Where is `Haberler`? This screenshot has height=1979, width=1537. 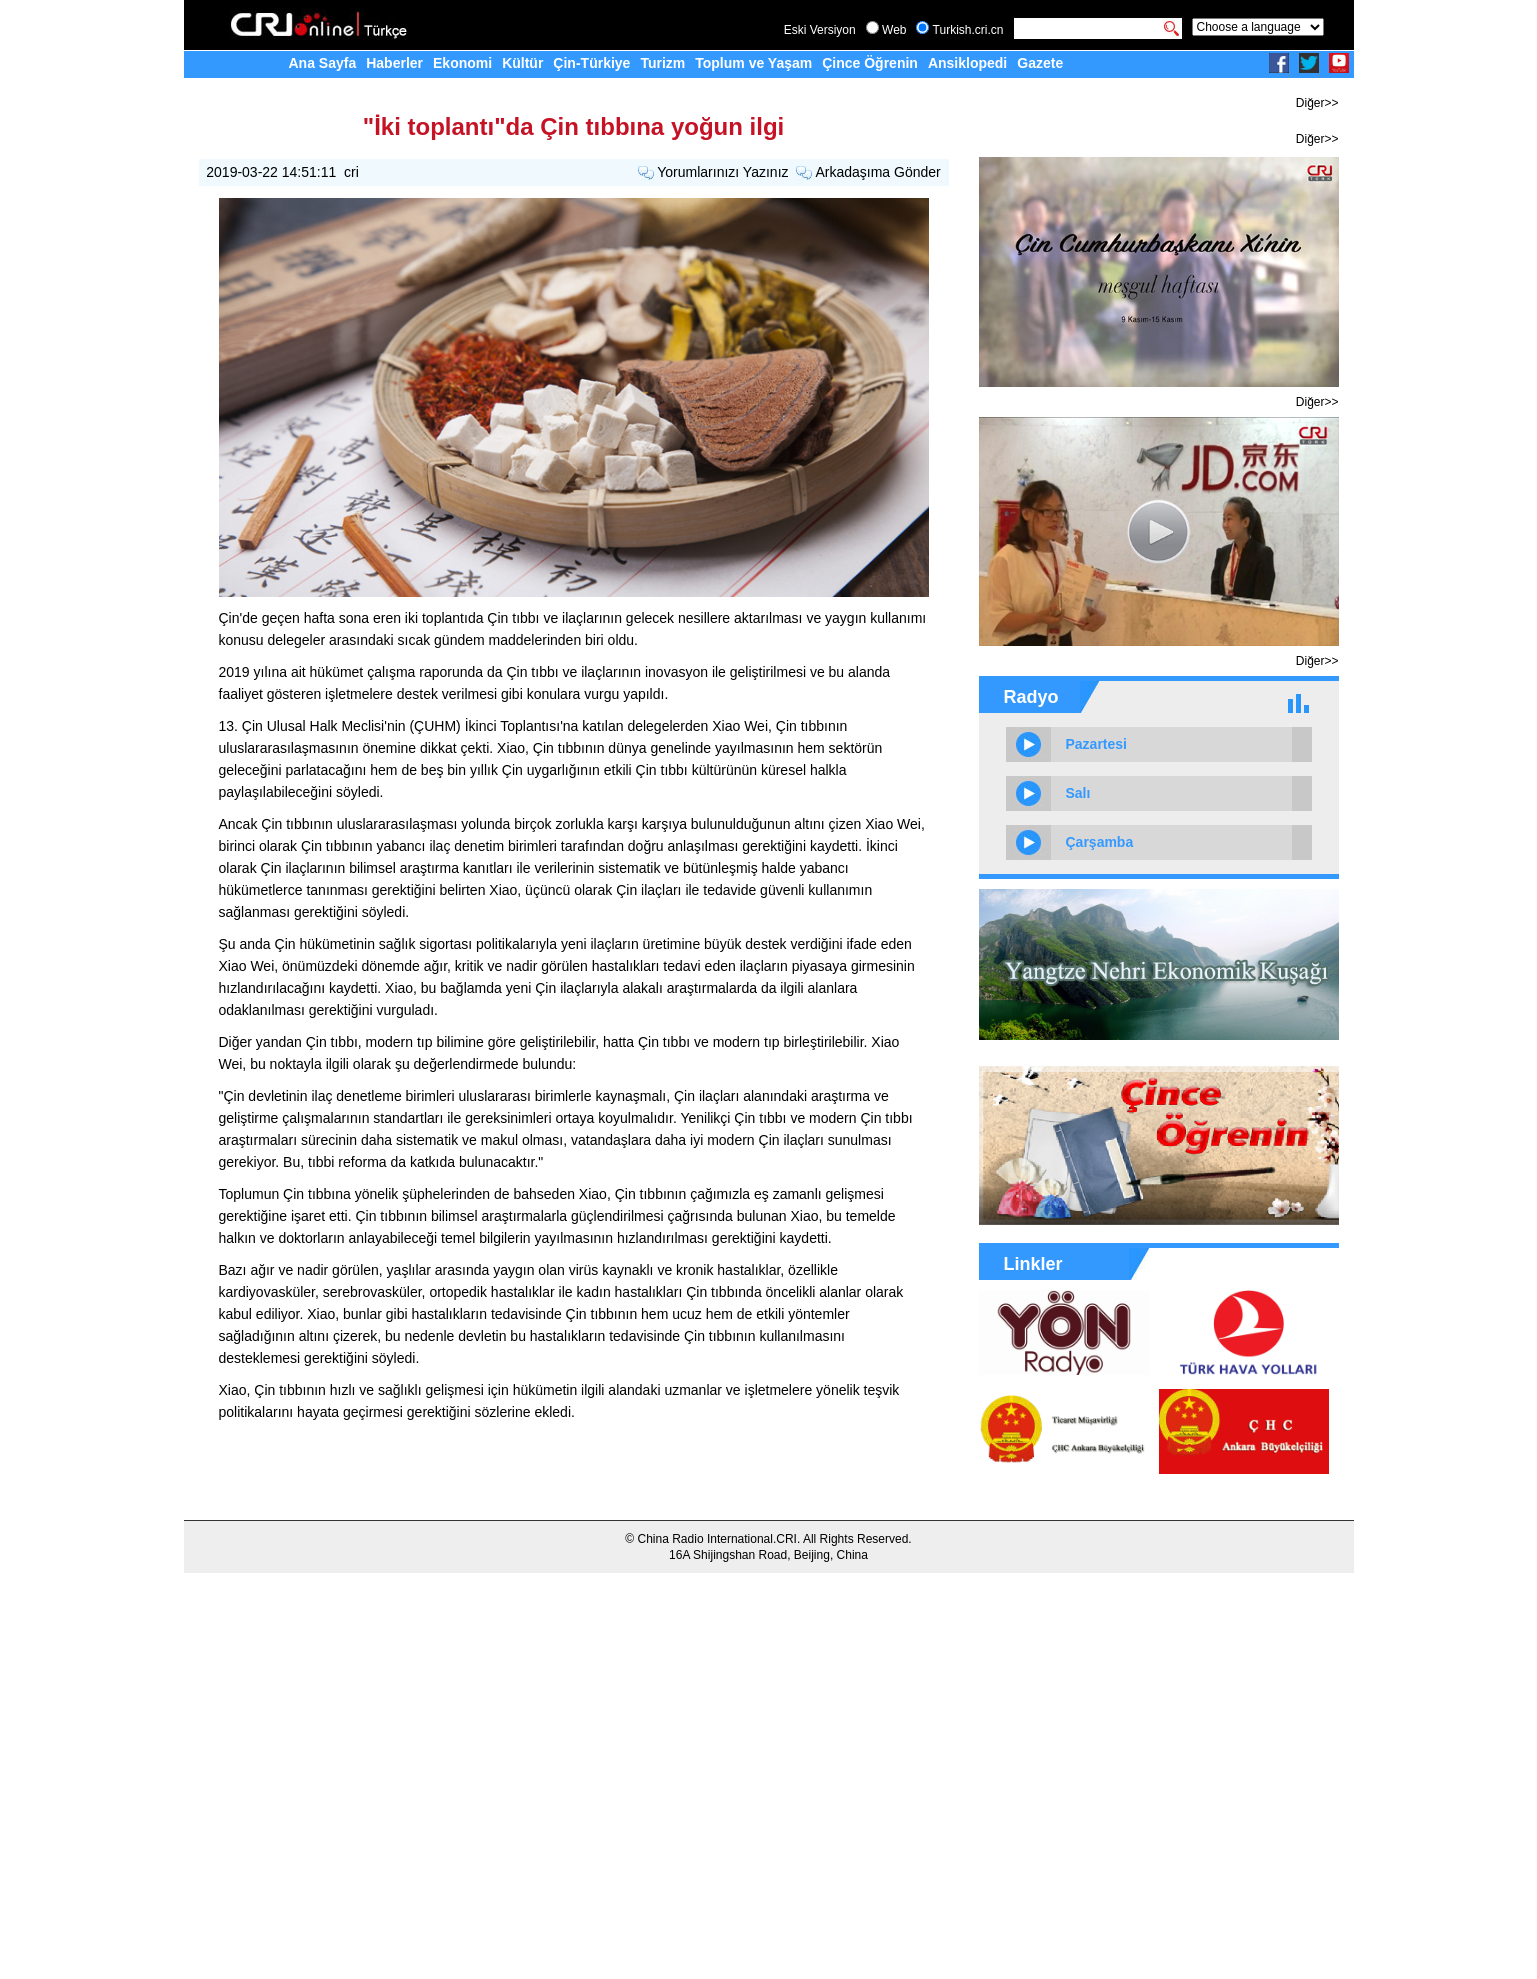 Haberler is located at coordinates (394, 63).